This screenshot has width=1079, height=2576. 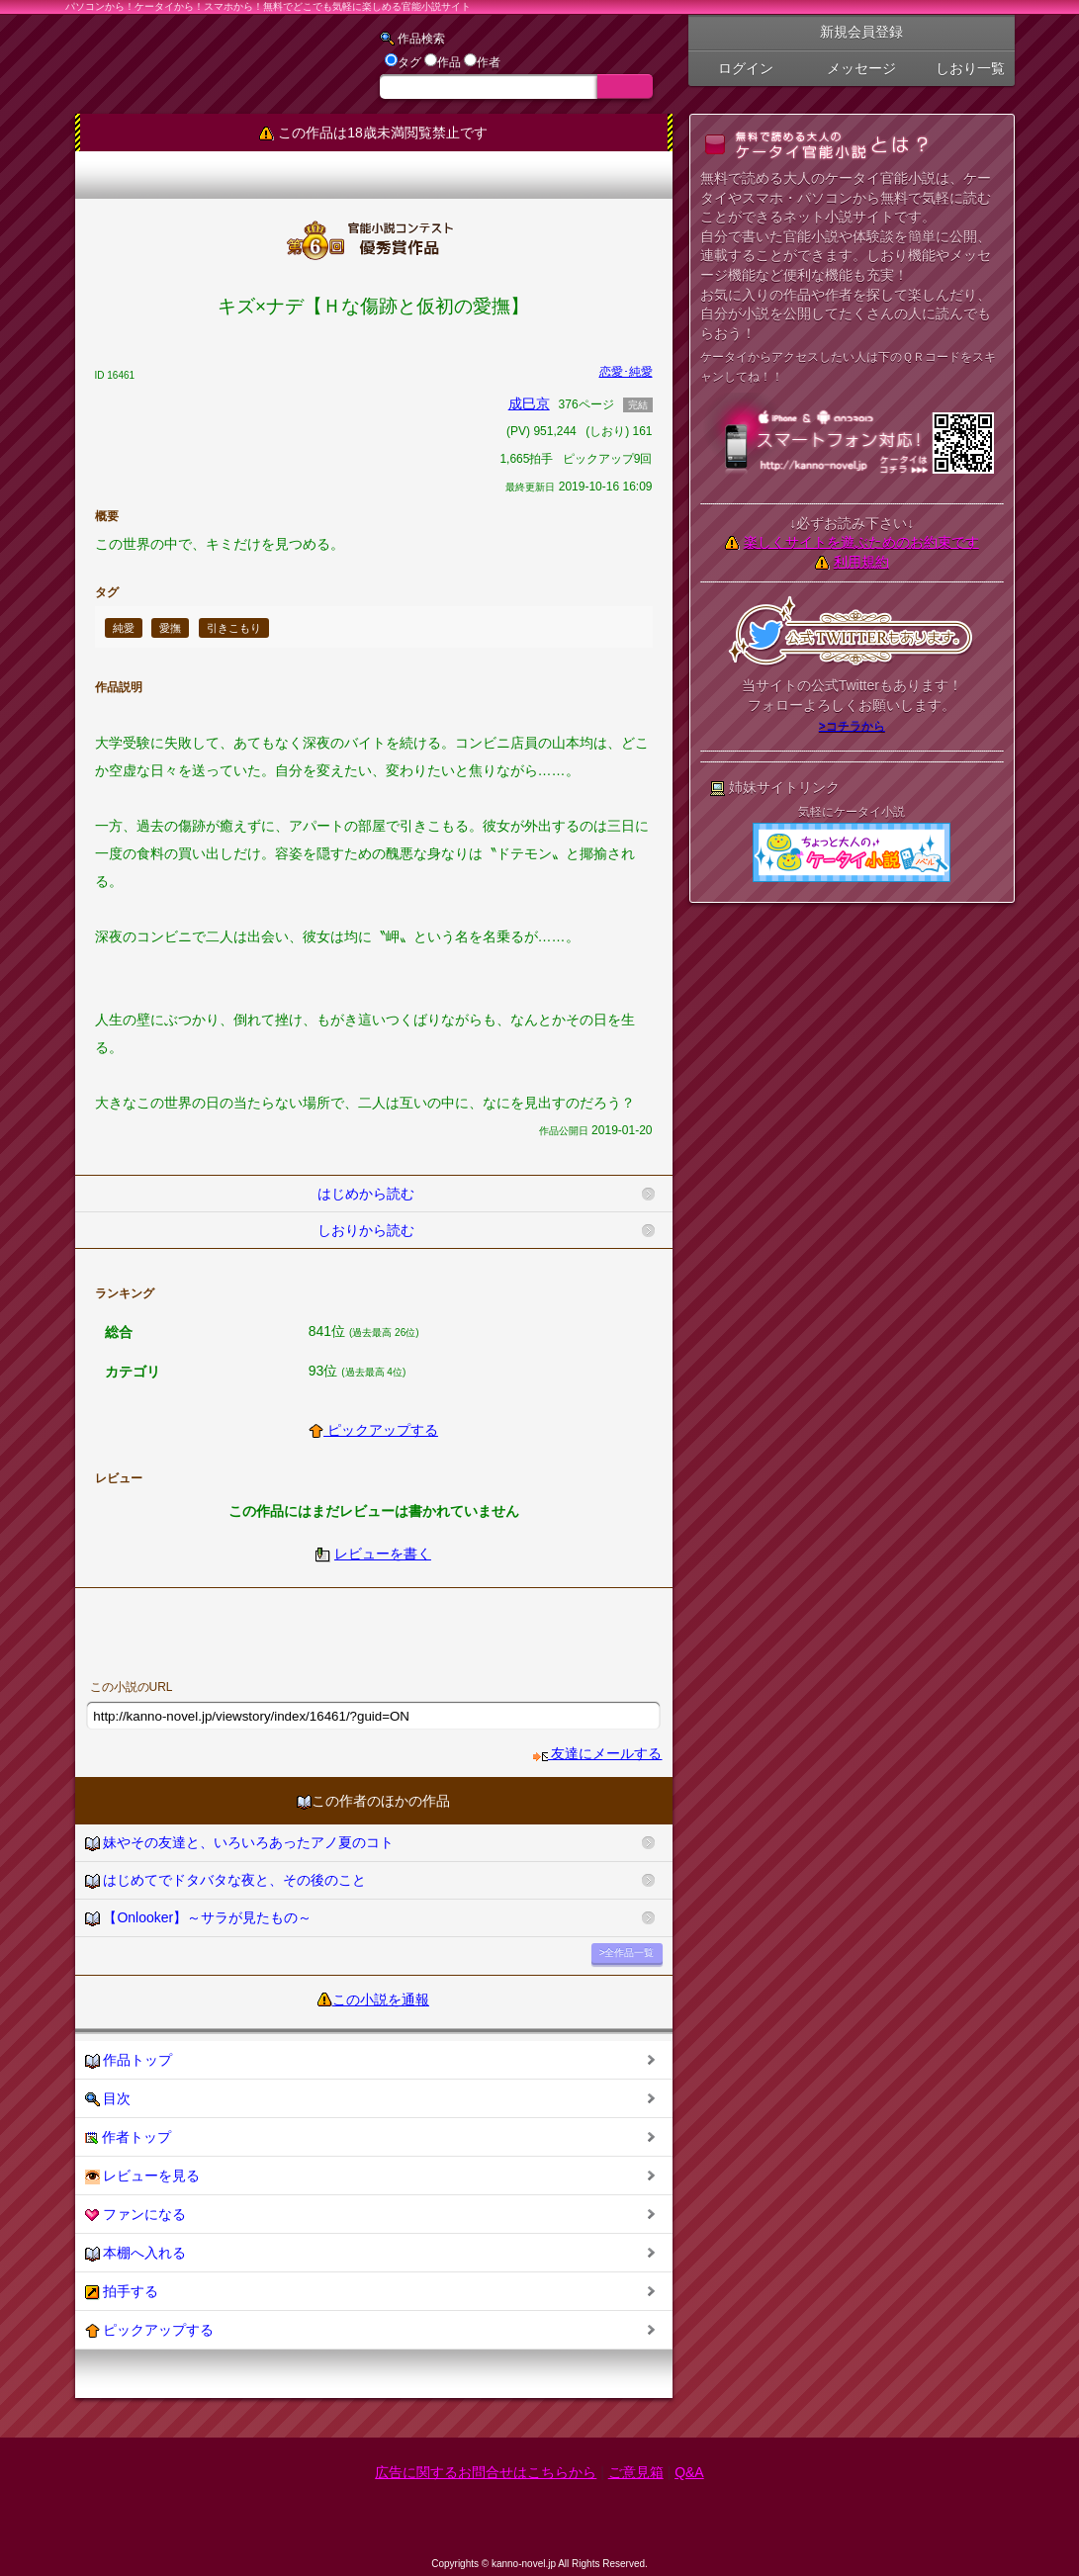 What do you see at coordinates (627, 1952) in the screenshot?
I see `>全作品一覧` at bounding box center [627, 1952].